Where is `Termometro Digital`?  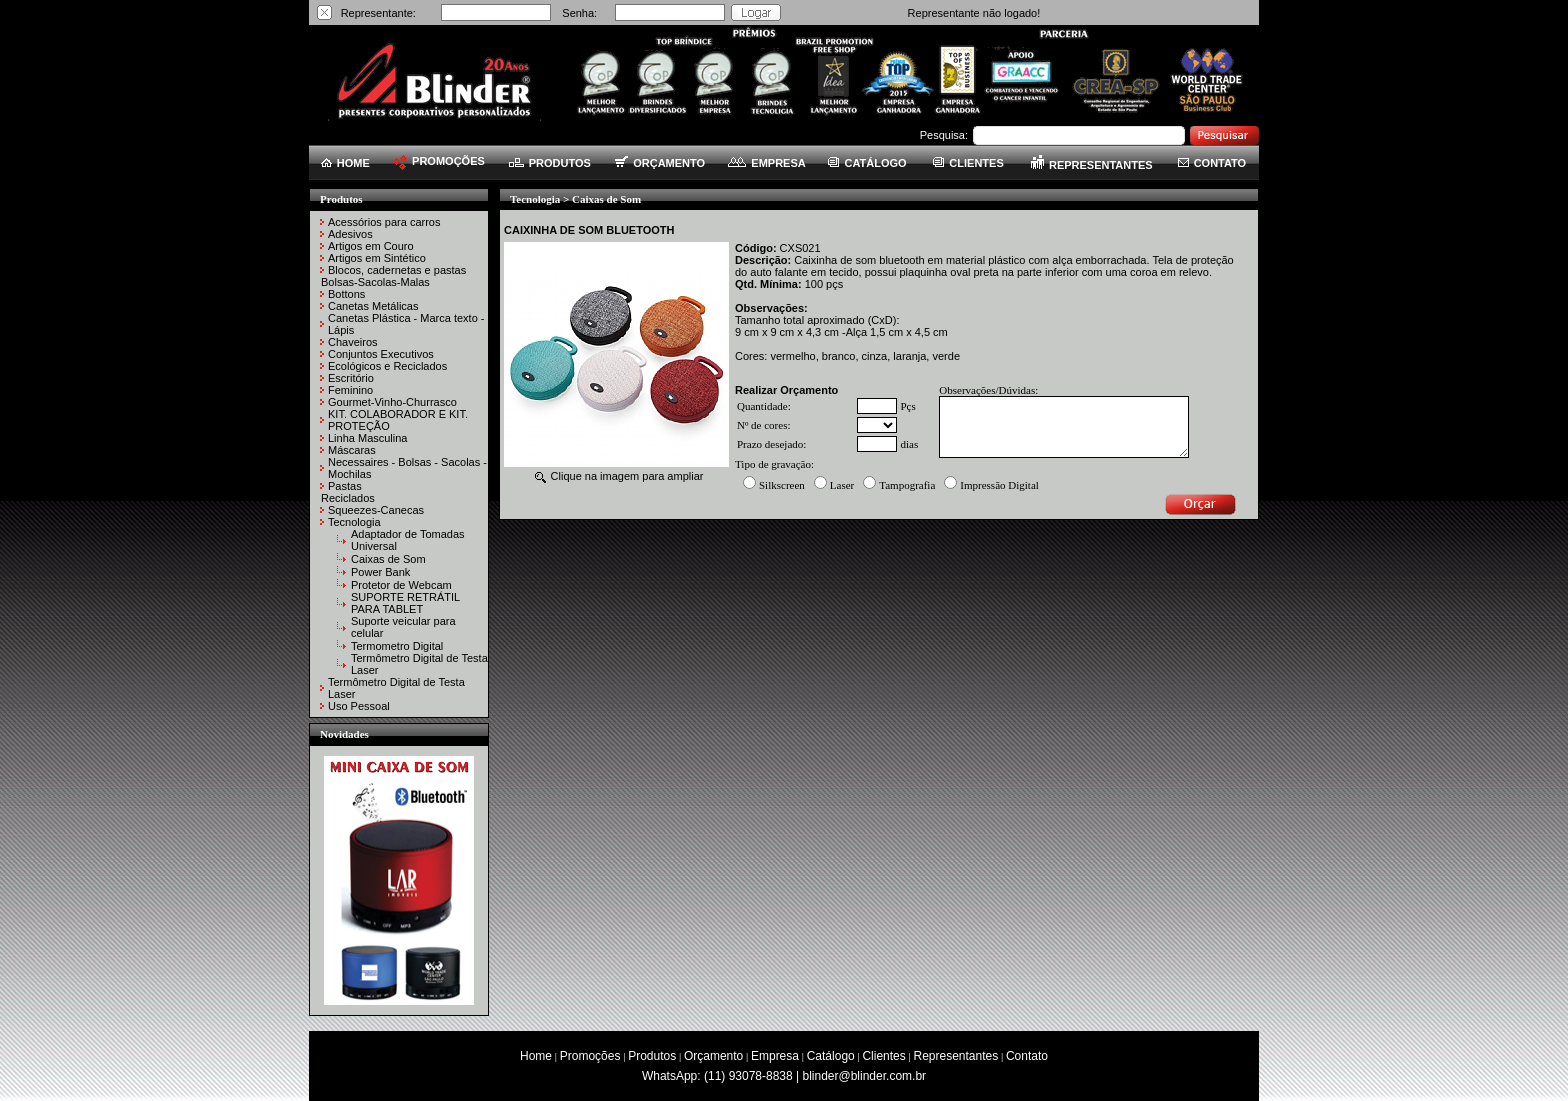
Termometro Digital is located at coordinates (397, 646).